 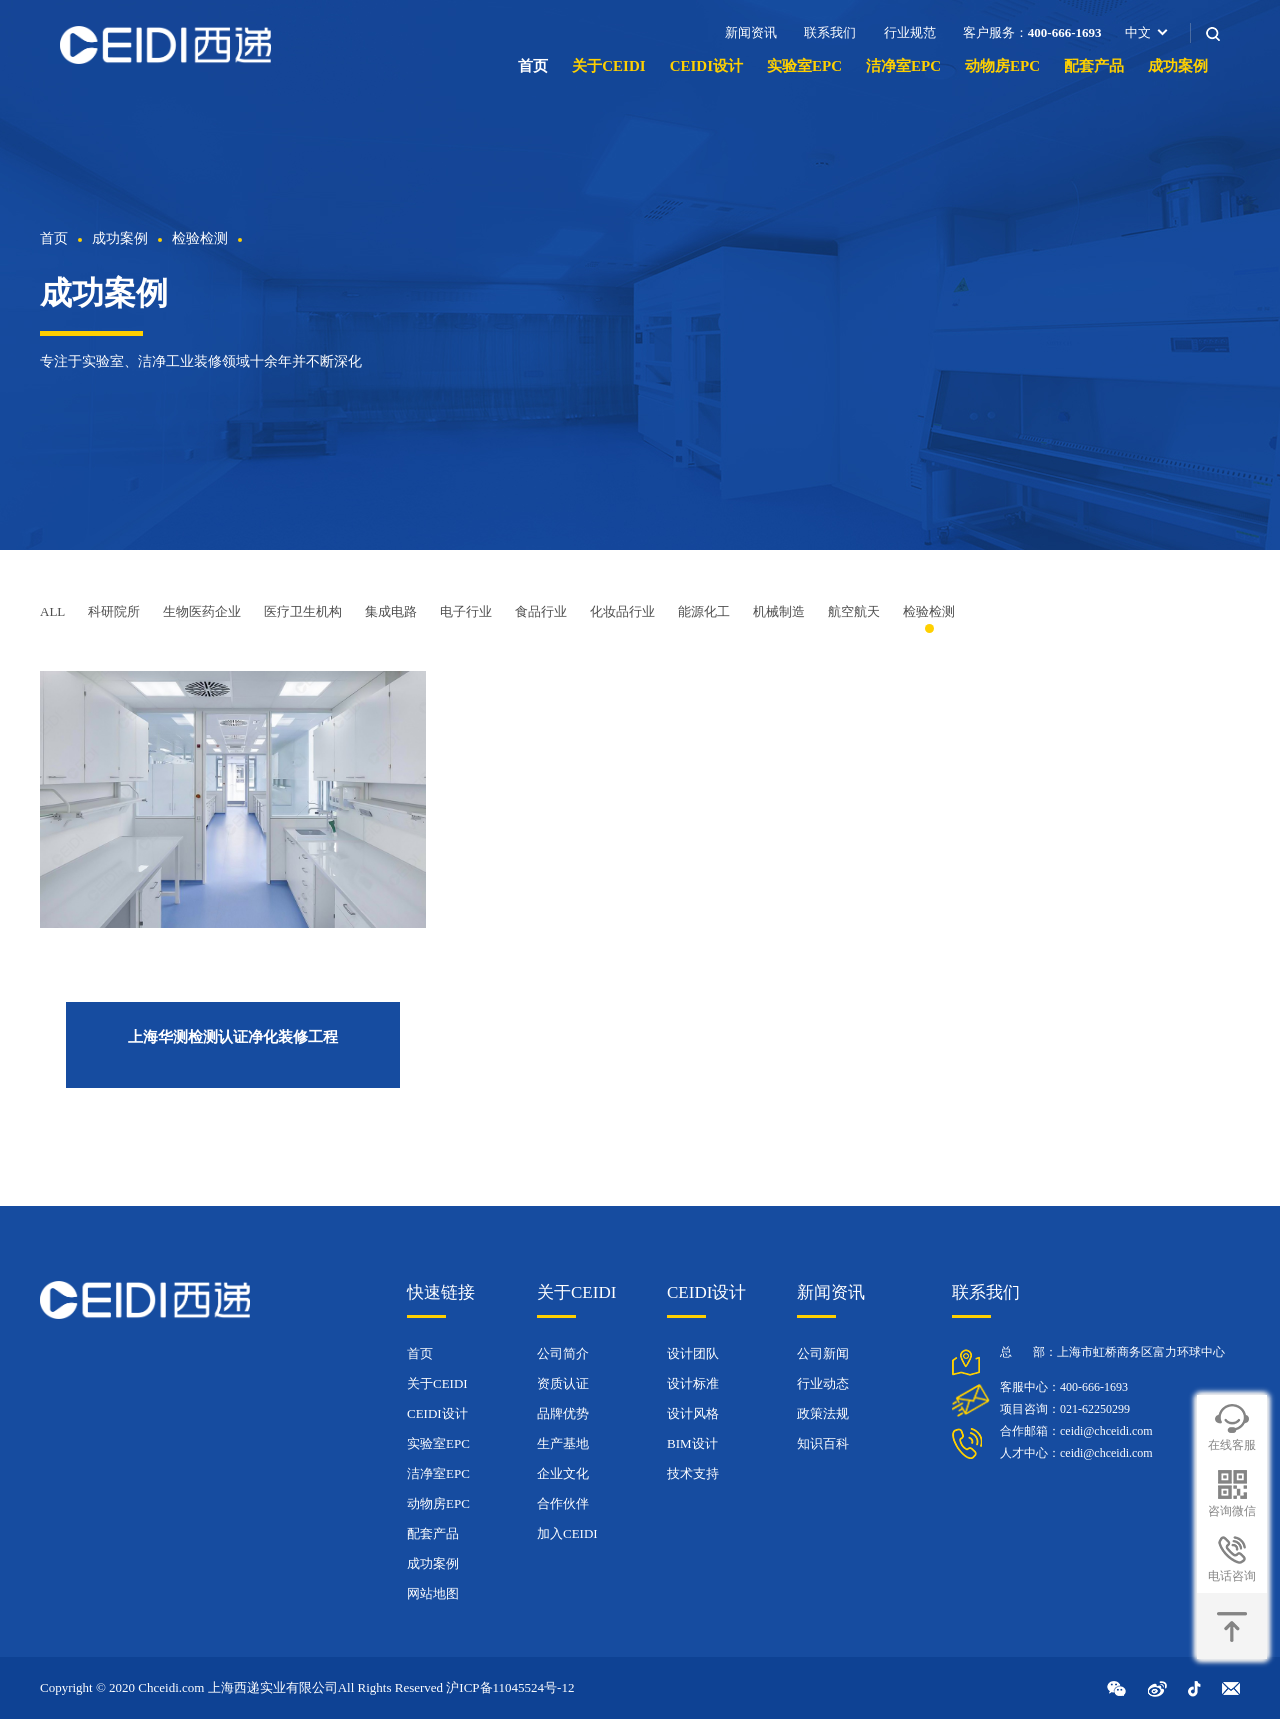 What do you see at coordinates (854, 611) in the screenshot?
I see `航空航天` at bounding box center [854, 611].